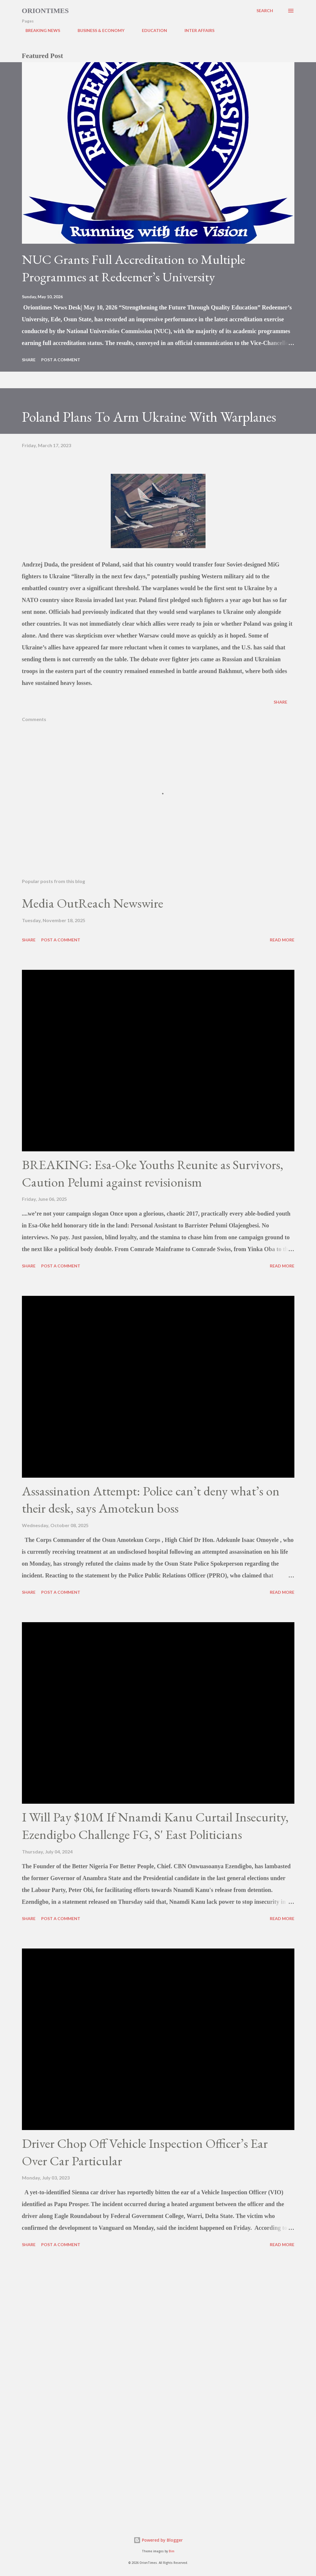 The width and height of the screenshot is (316, 2576). What do you see at coordinates (282, 939) in the screenshot?
I see `Read more` at bounding box center [282, 939].